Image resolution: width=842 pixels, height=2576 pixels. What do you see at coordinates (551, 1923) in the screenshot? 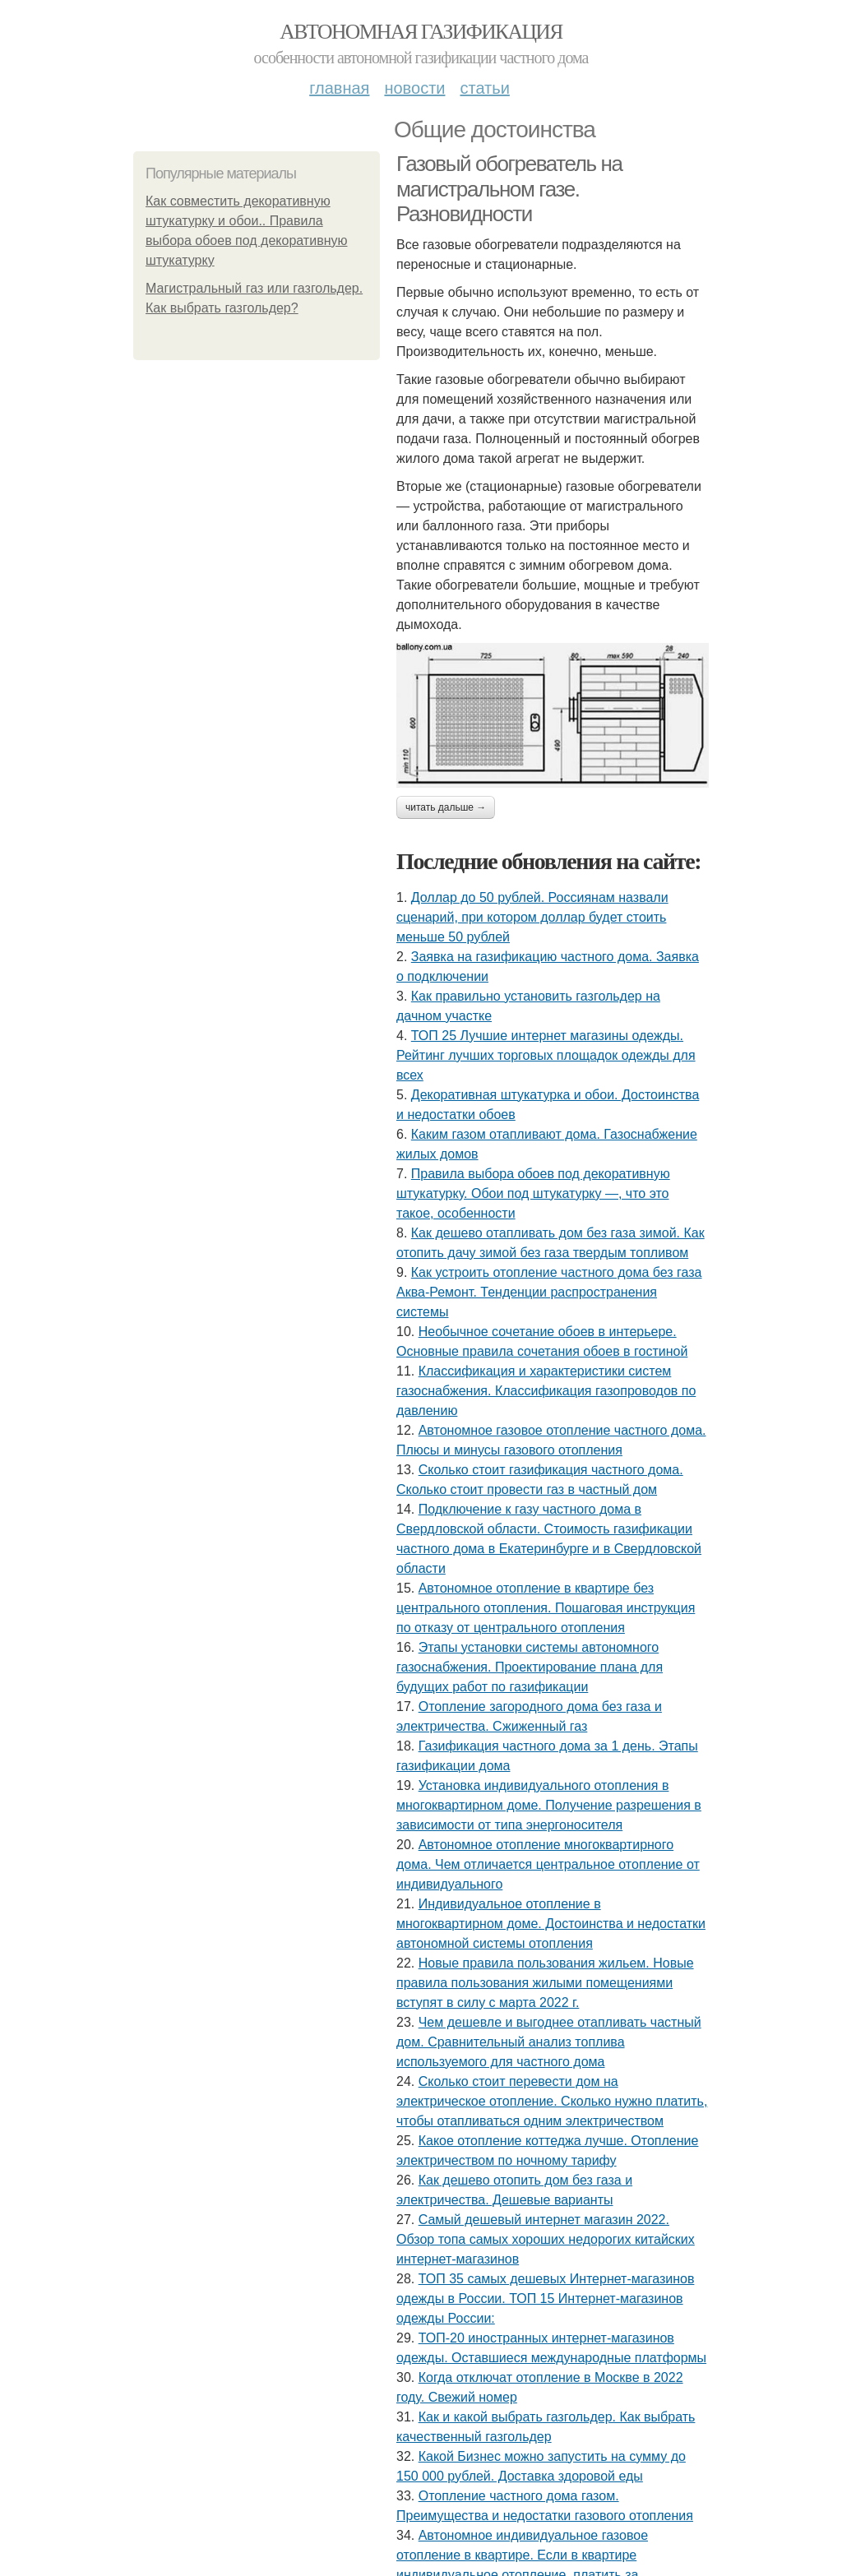
I see `Индивидуальное отопление в многоквартирном доме. Достоинства и недостатки автономной системы отопления` at bounding box center [551, 1923].